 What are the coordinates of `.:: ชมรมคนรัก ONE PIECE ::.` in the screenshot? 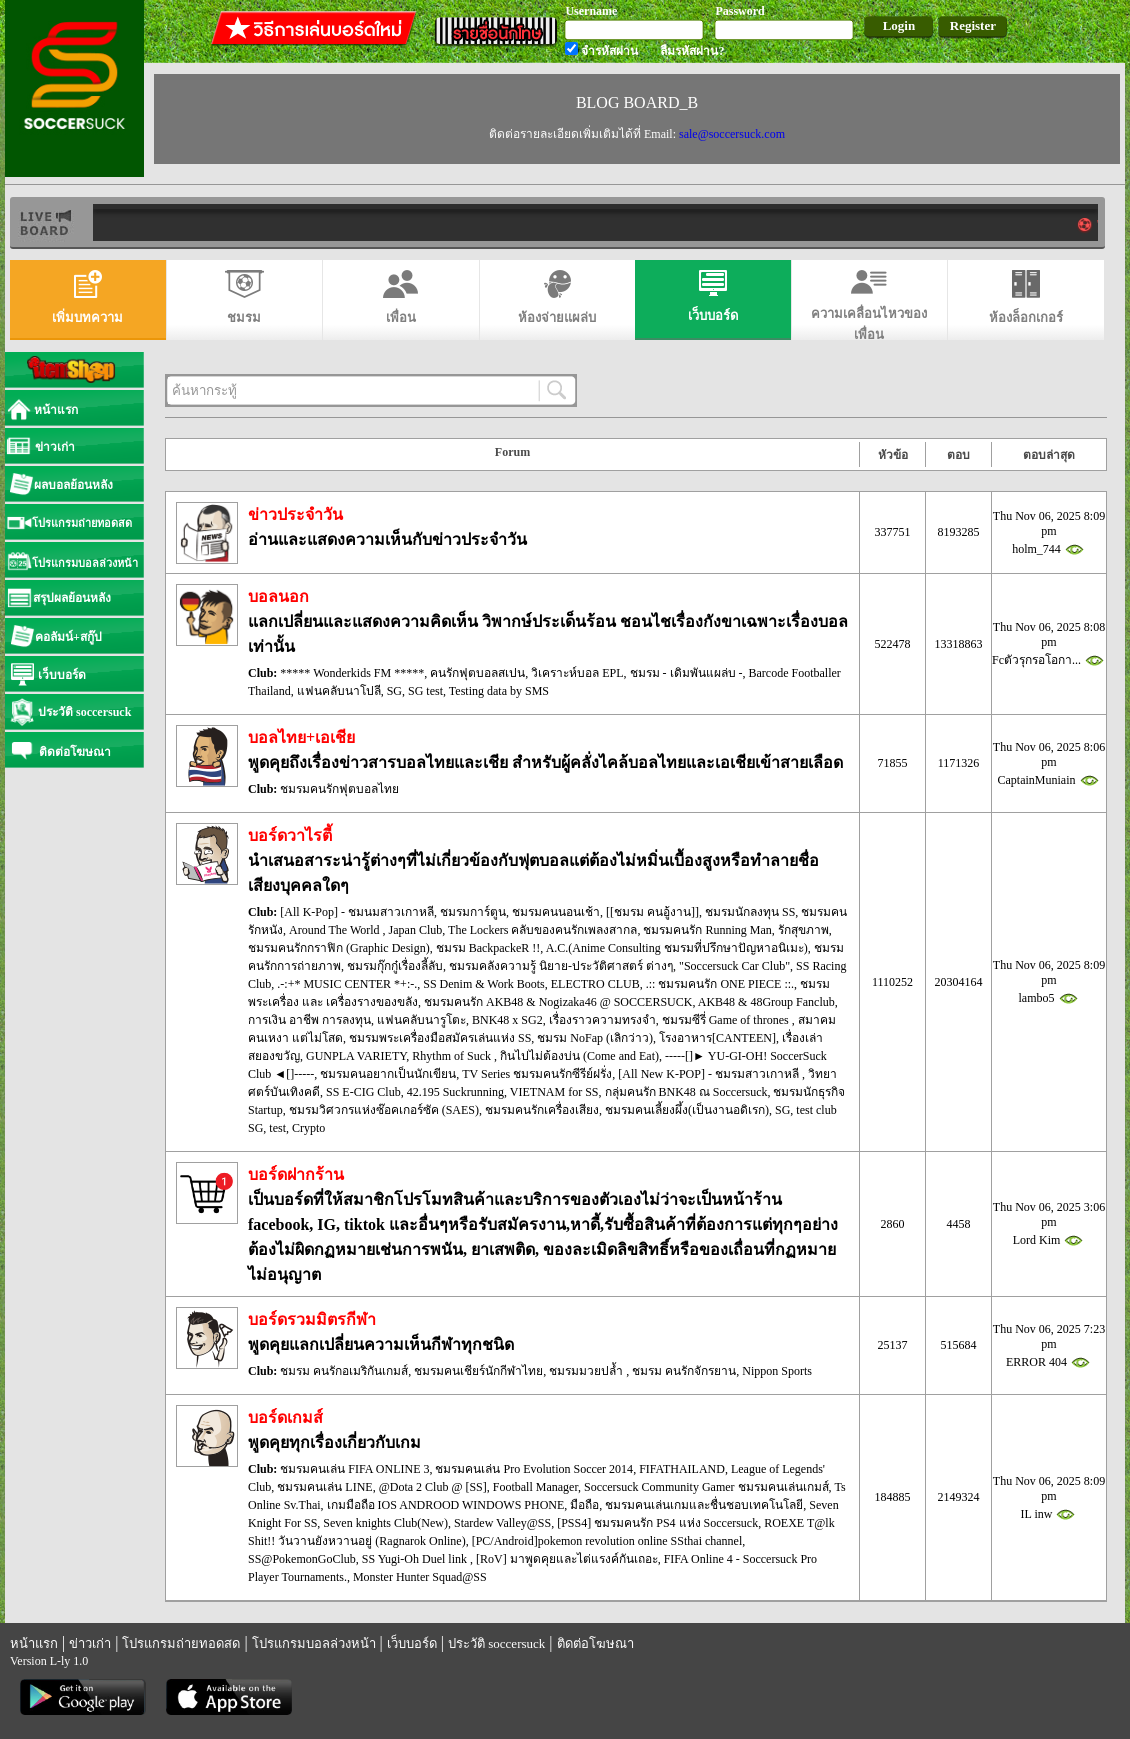 It's located at (720, 984).